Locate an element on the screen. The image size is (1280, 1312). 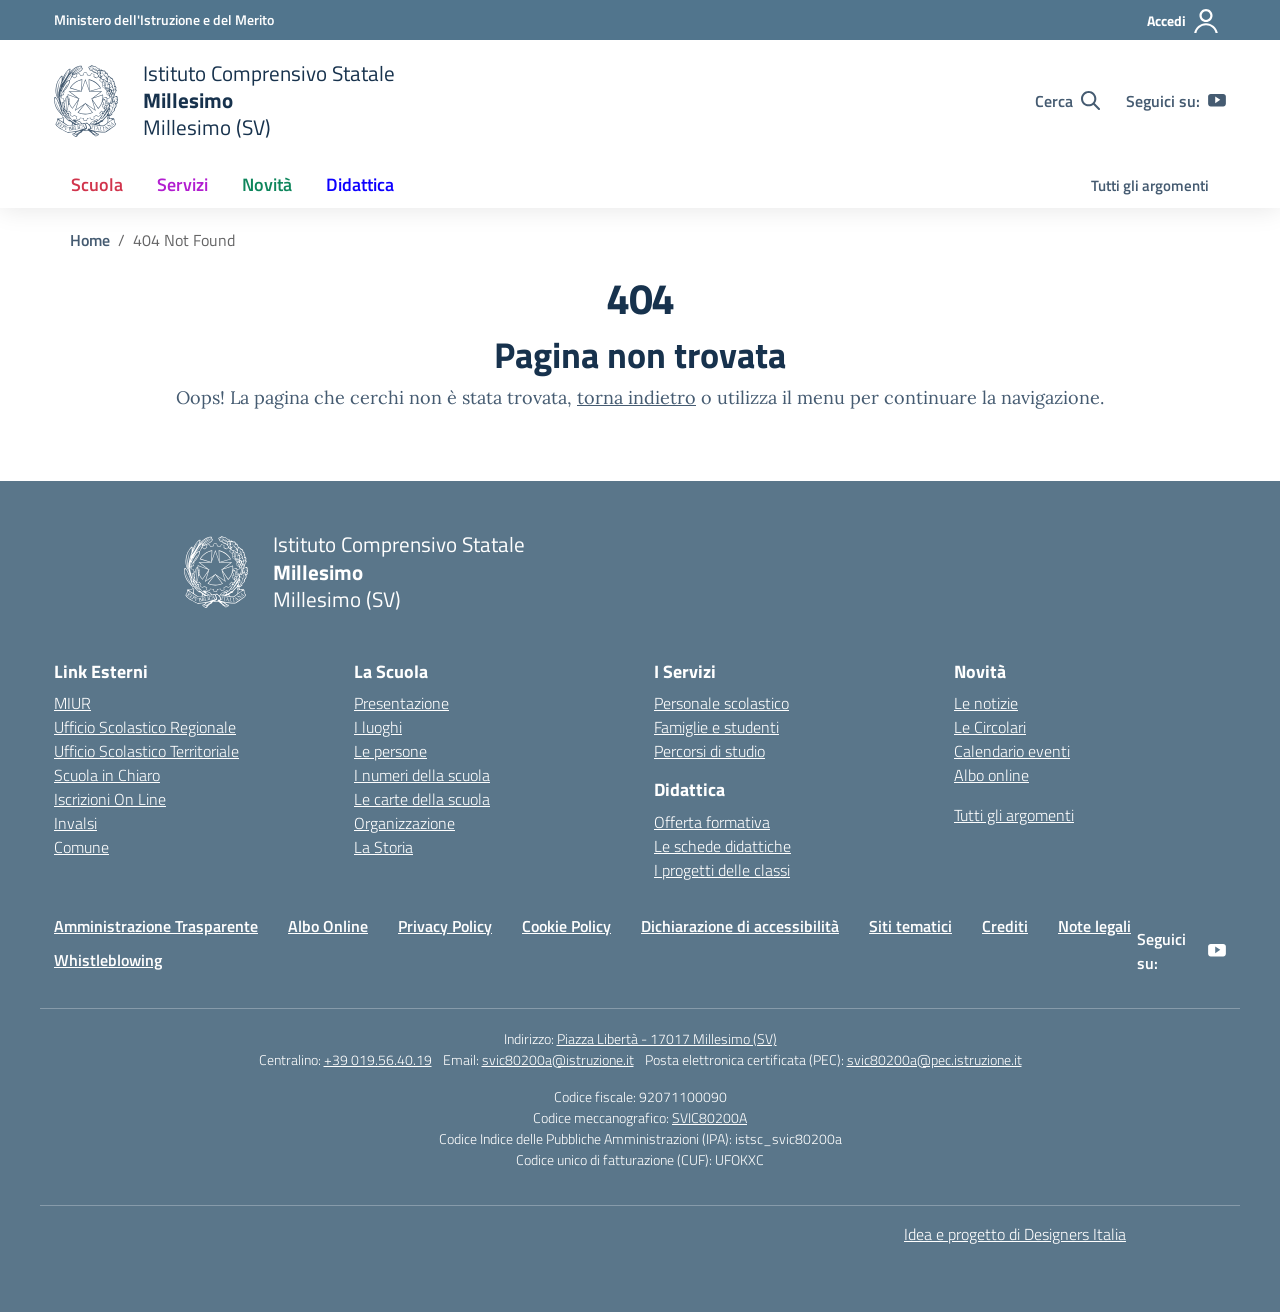
Organizzazione is located at coordinates (404, 823).